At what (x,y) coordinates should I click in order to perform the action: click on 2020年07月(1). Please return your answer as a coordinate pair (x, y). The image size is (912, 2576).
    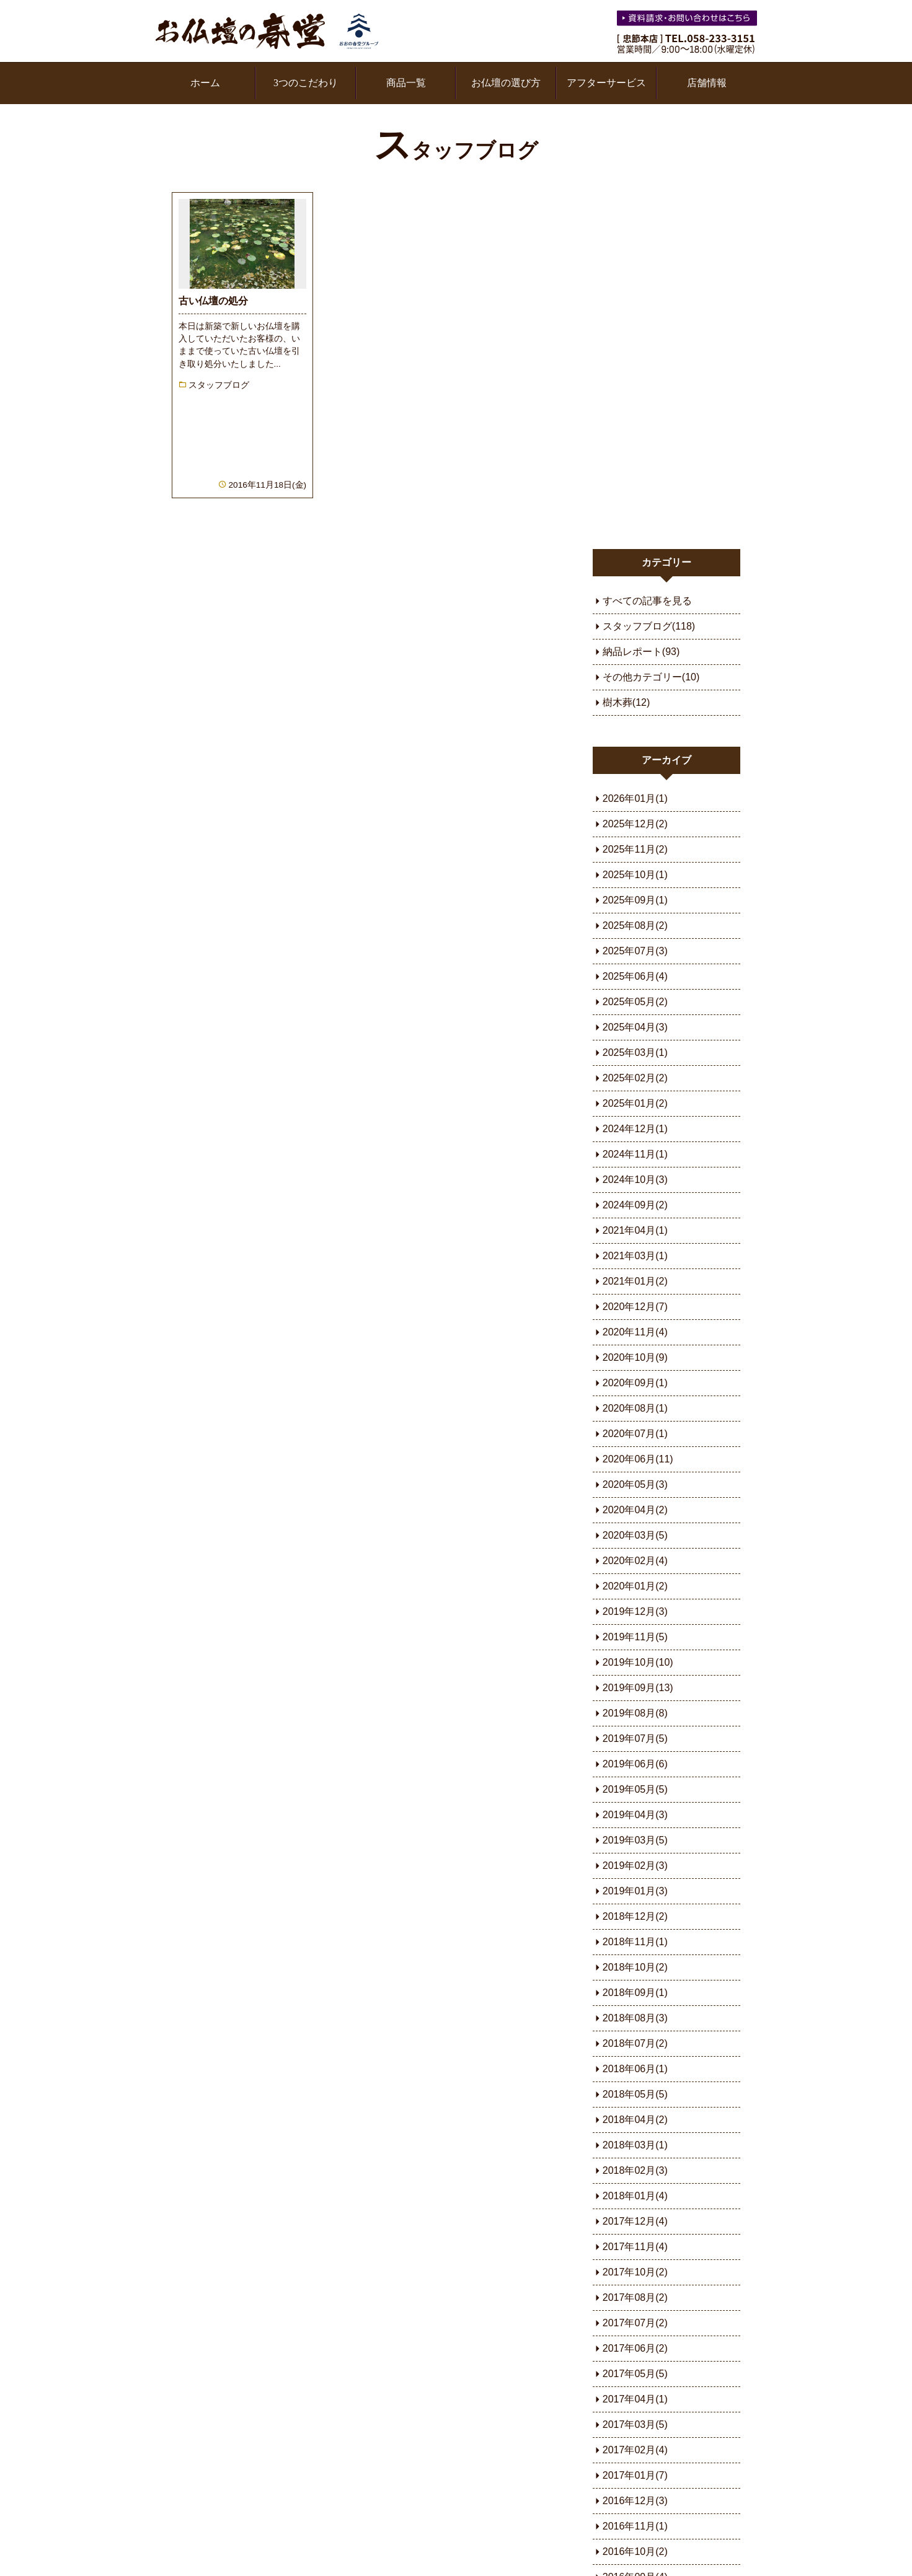
    Looking at the image, I should click on (637, 1078).